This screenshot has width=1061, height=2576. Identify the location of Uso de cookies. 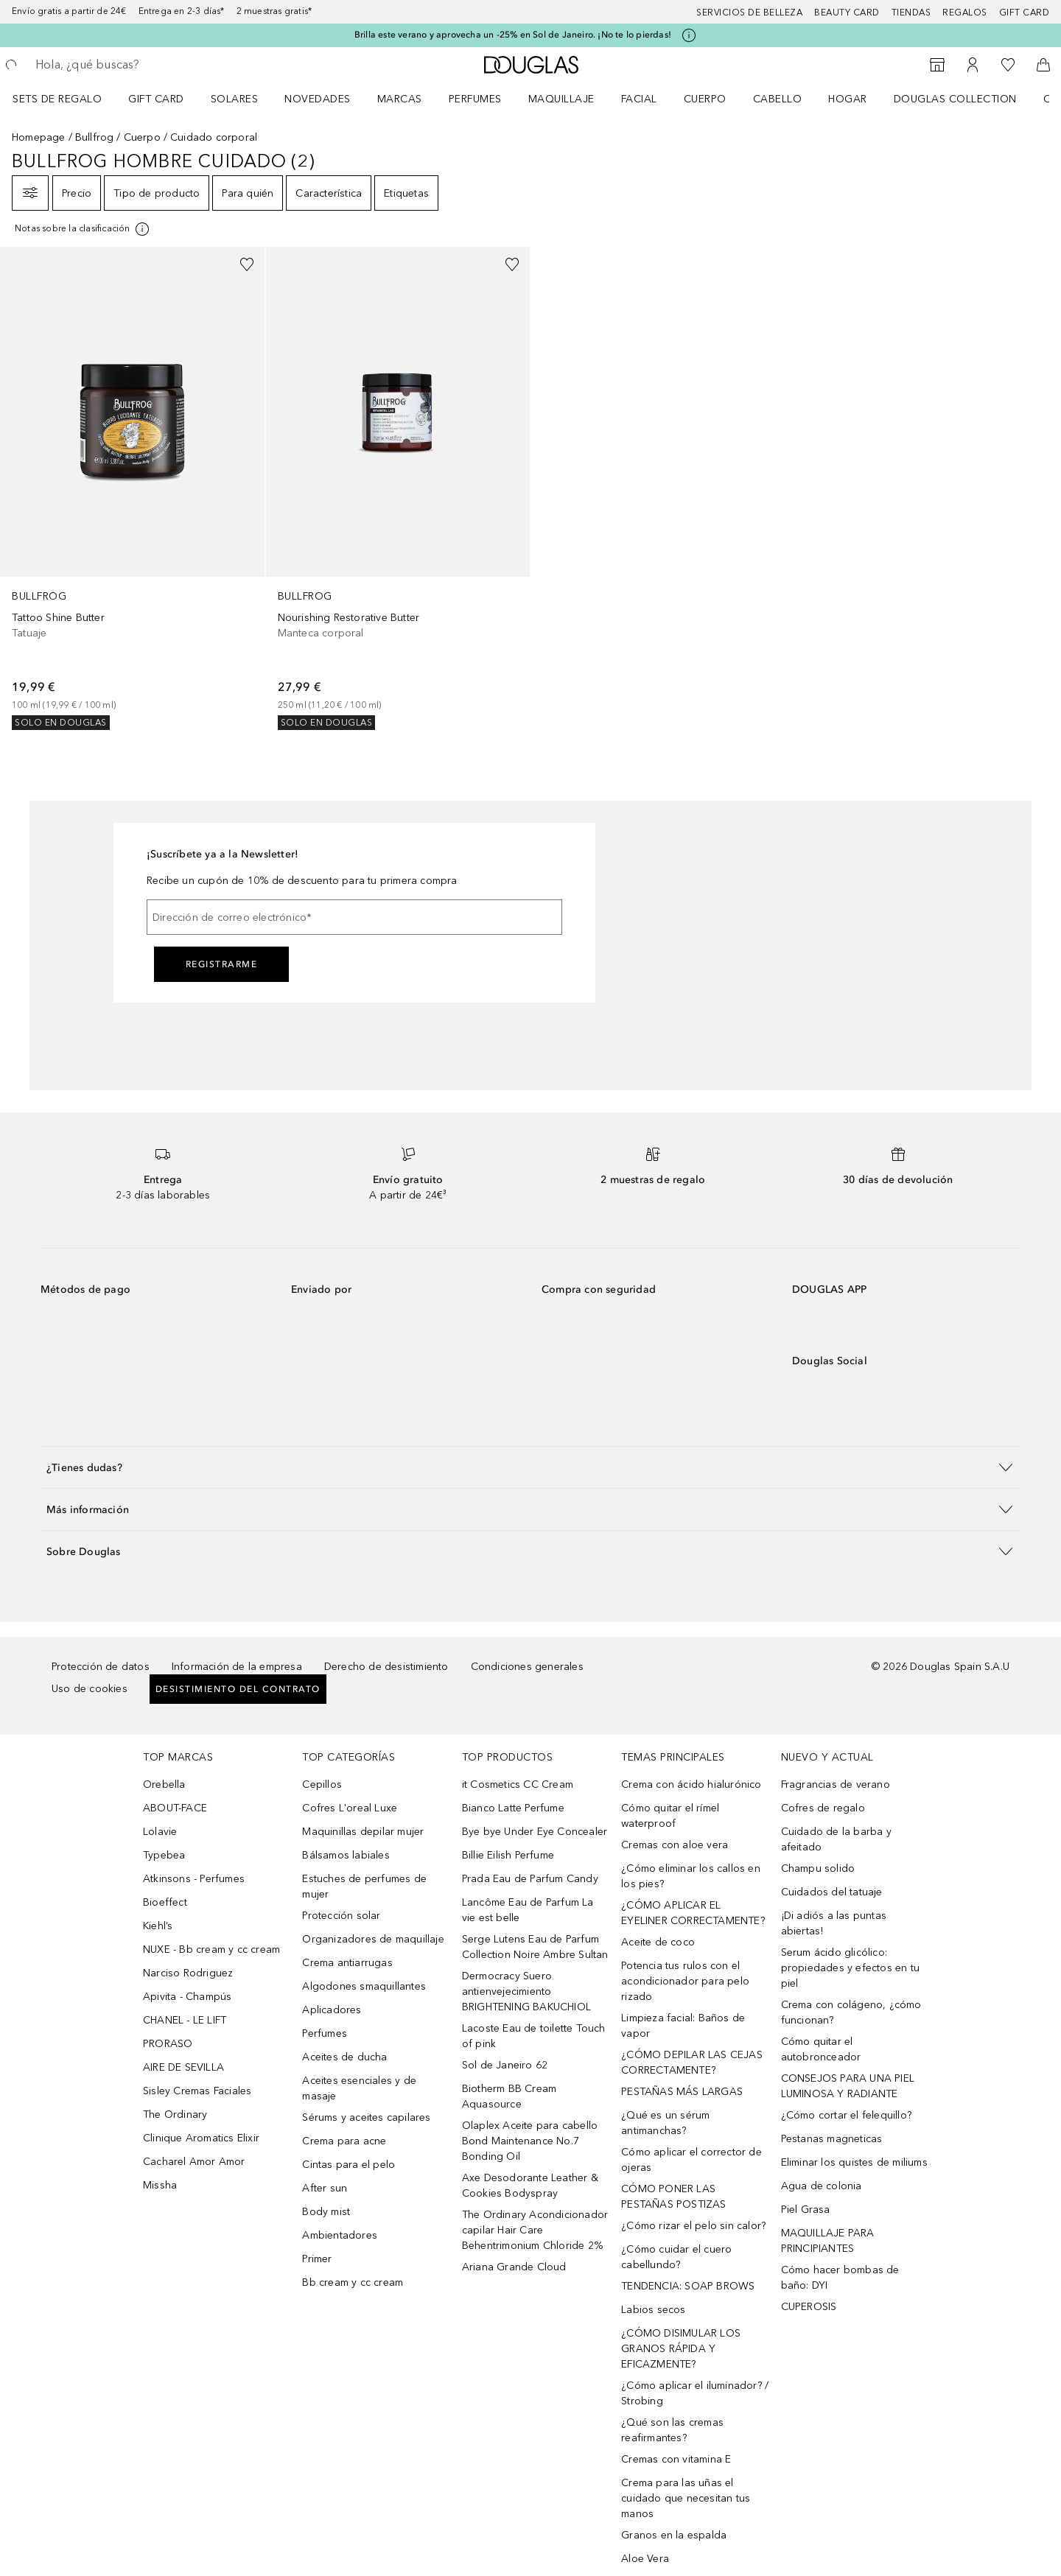
(89, 1688).